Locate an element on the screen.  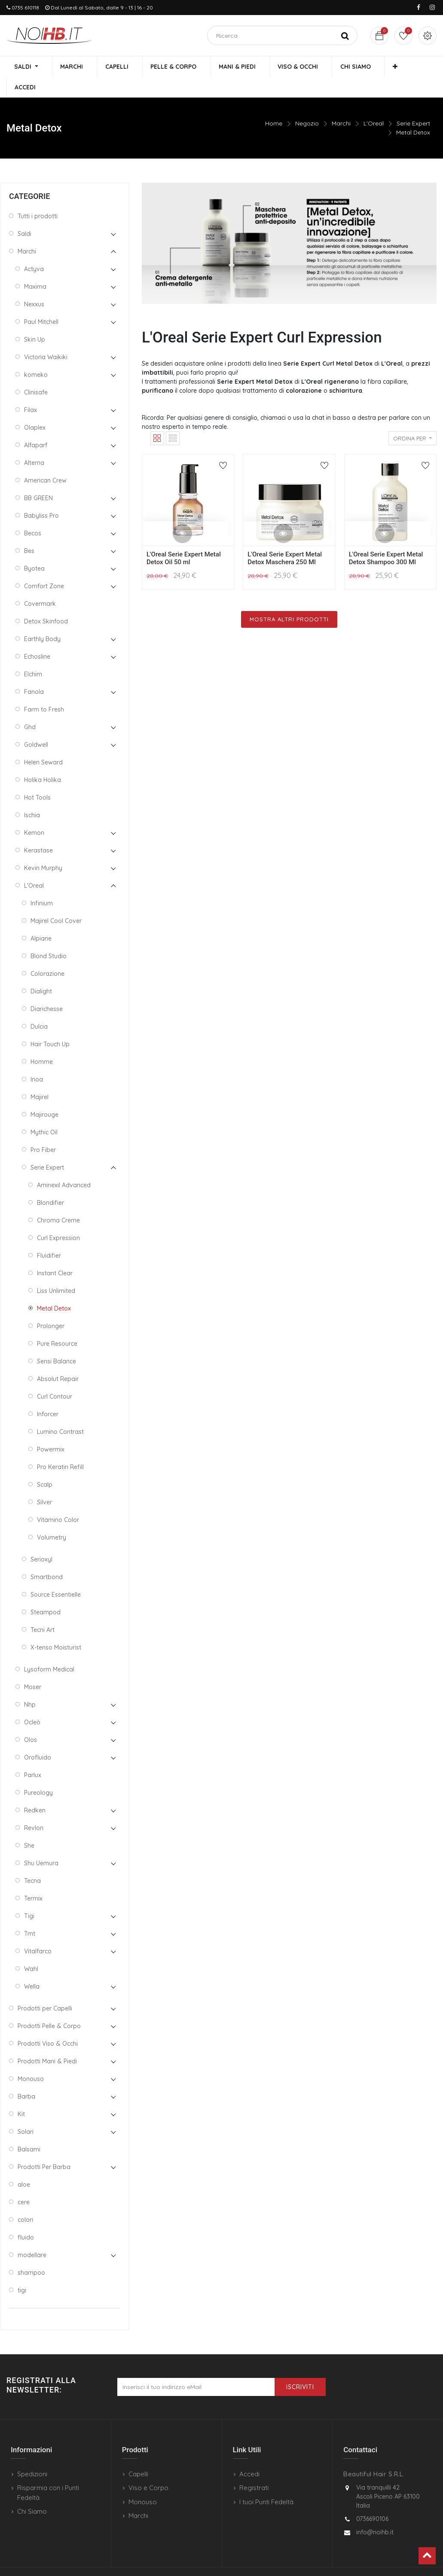
Maxima is located at coordinates (35, 267).